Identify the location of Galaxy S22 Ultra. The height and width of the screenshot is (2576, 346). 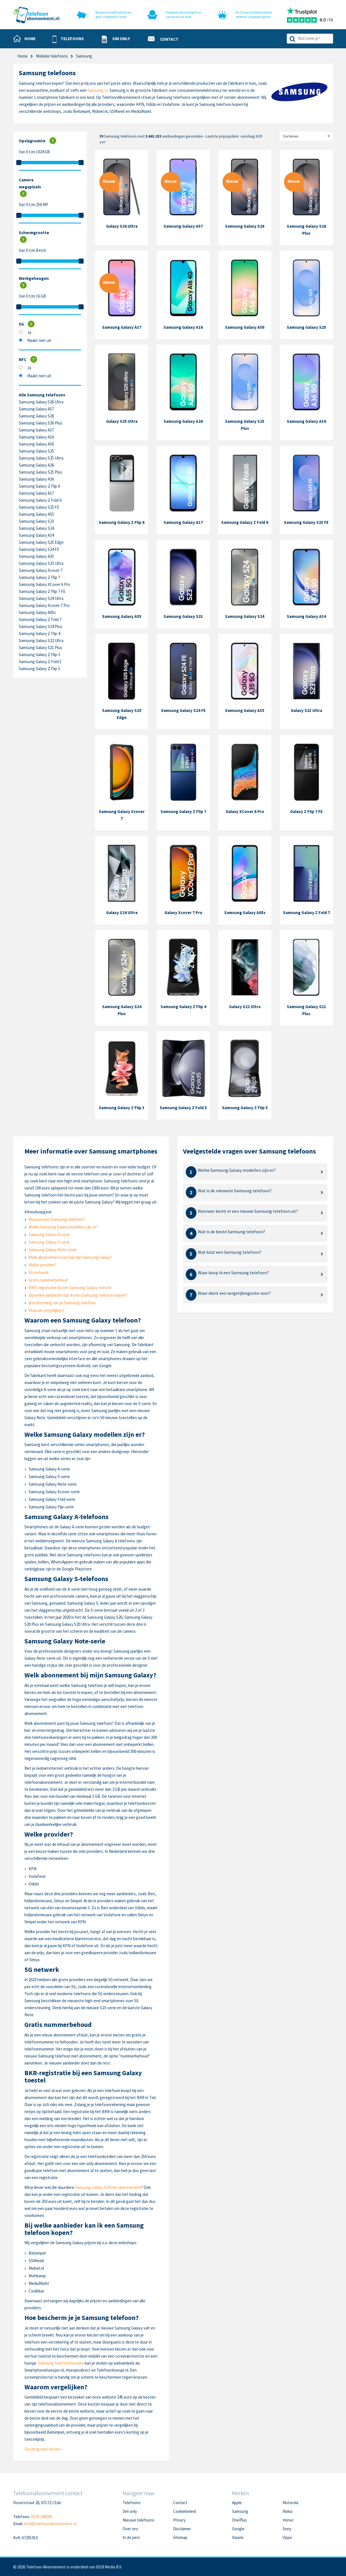
(244, 1006).